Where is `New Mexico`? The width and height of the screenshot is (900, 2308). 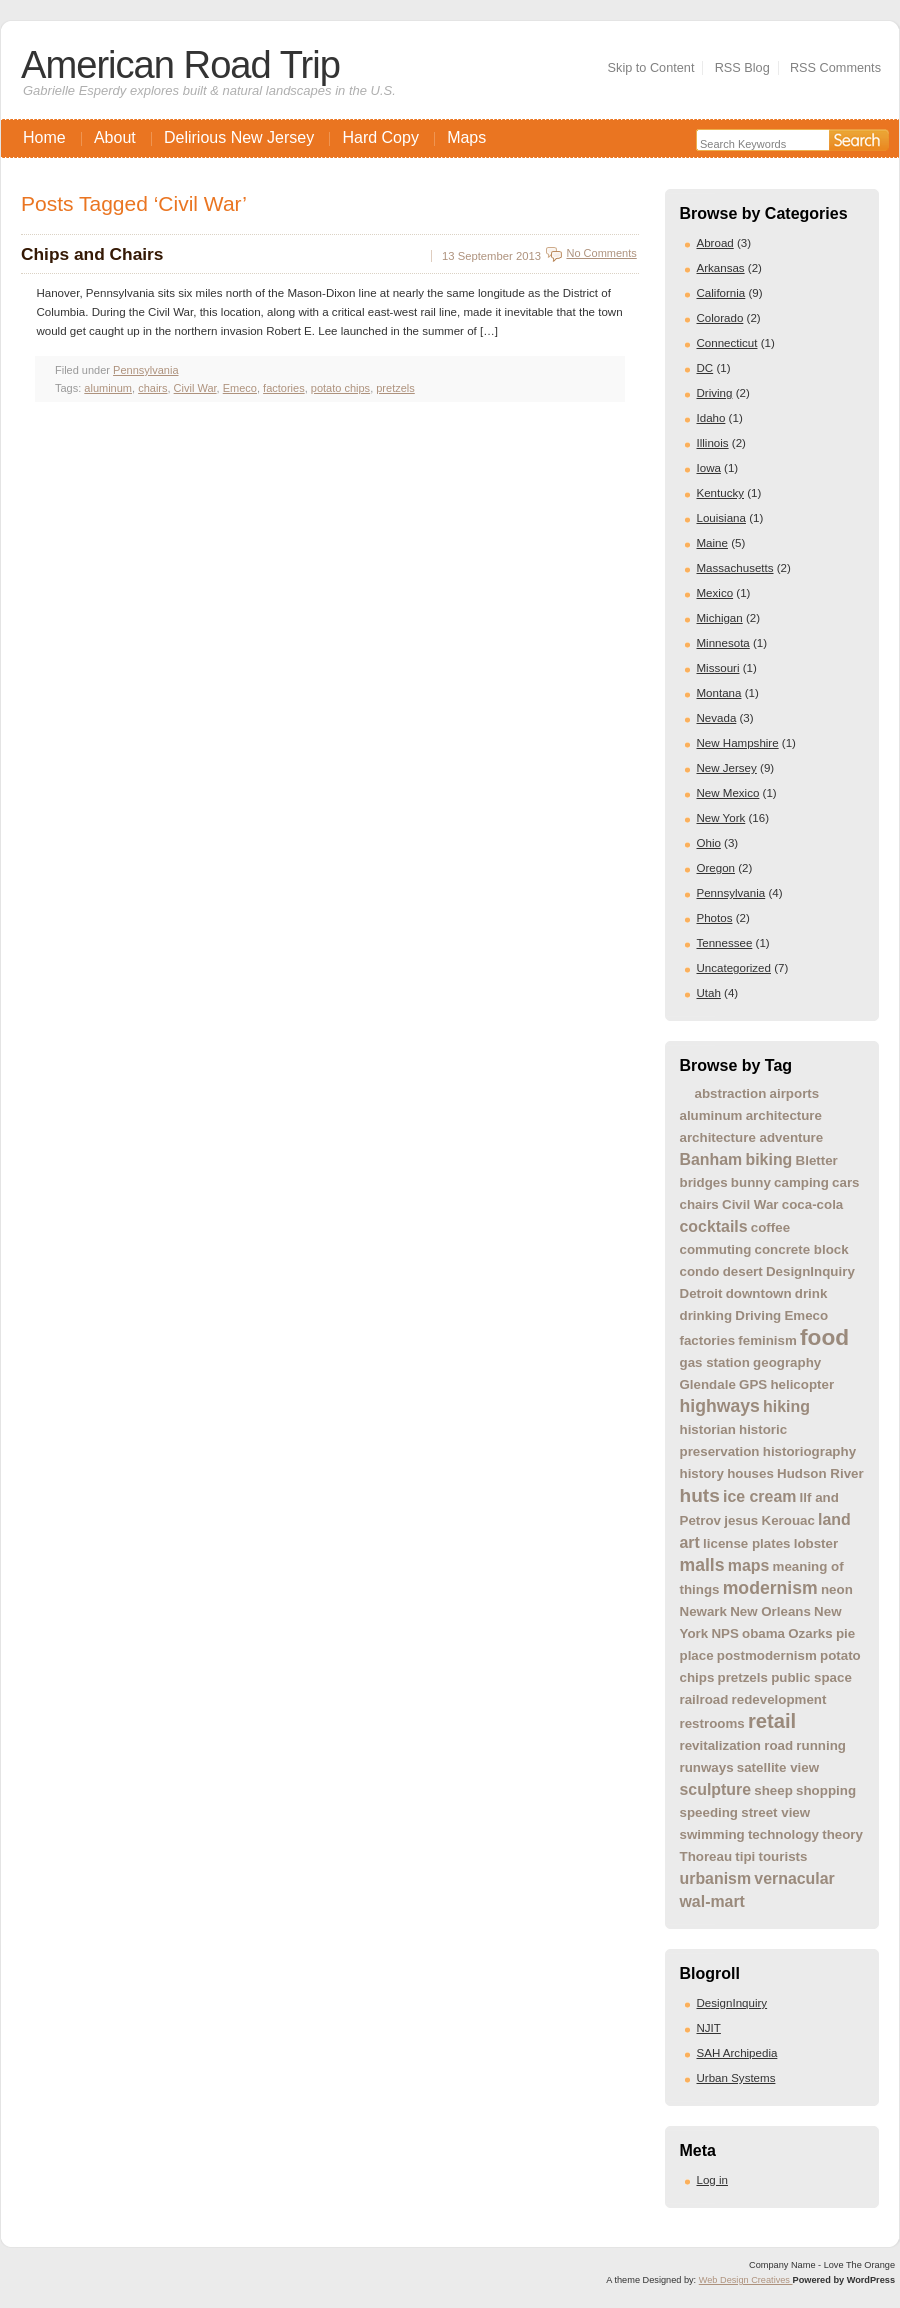
New Mexico is located at coordinates (728, 793).